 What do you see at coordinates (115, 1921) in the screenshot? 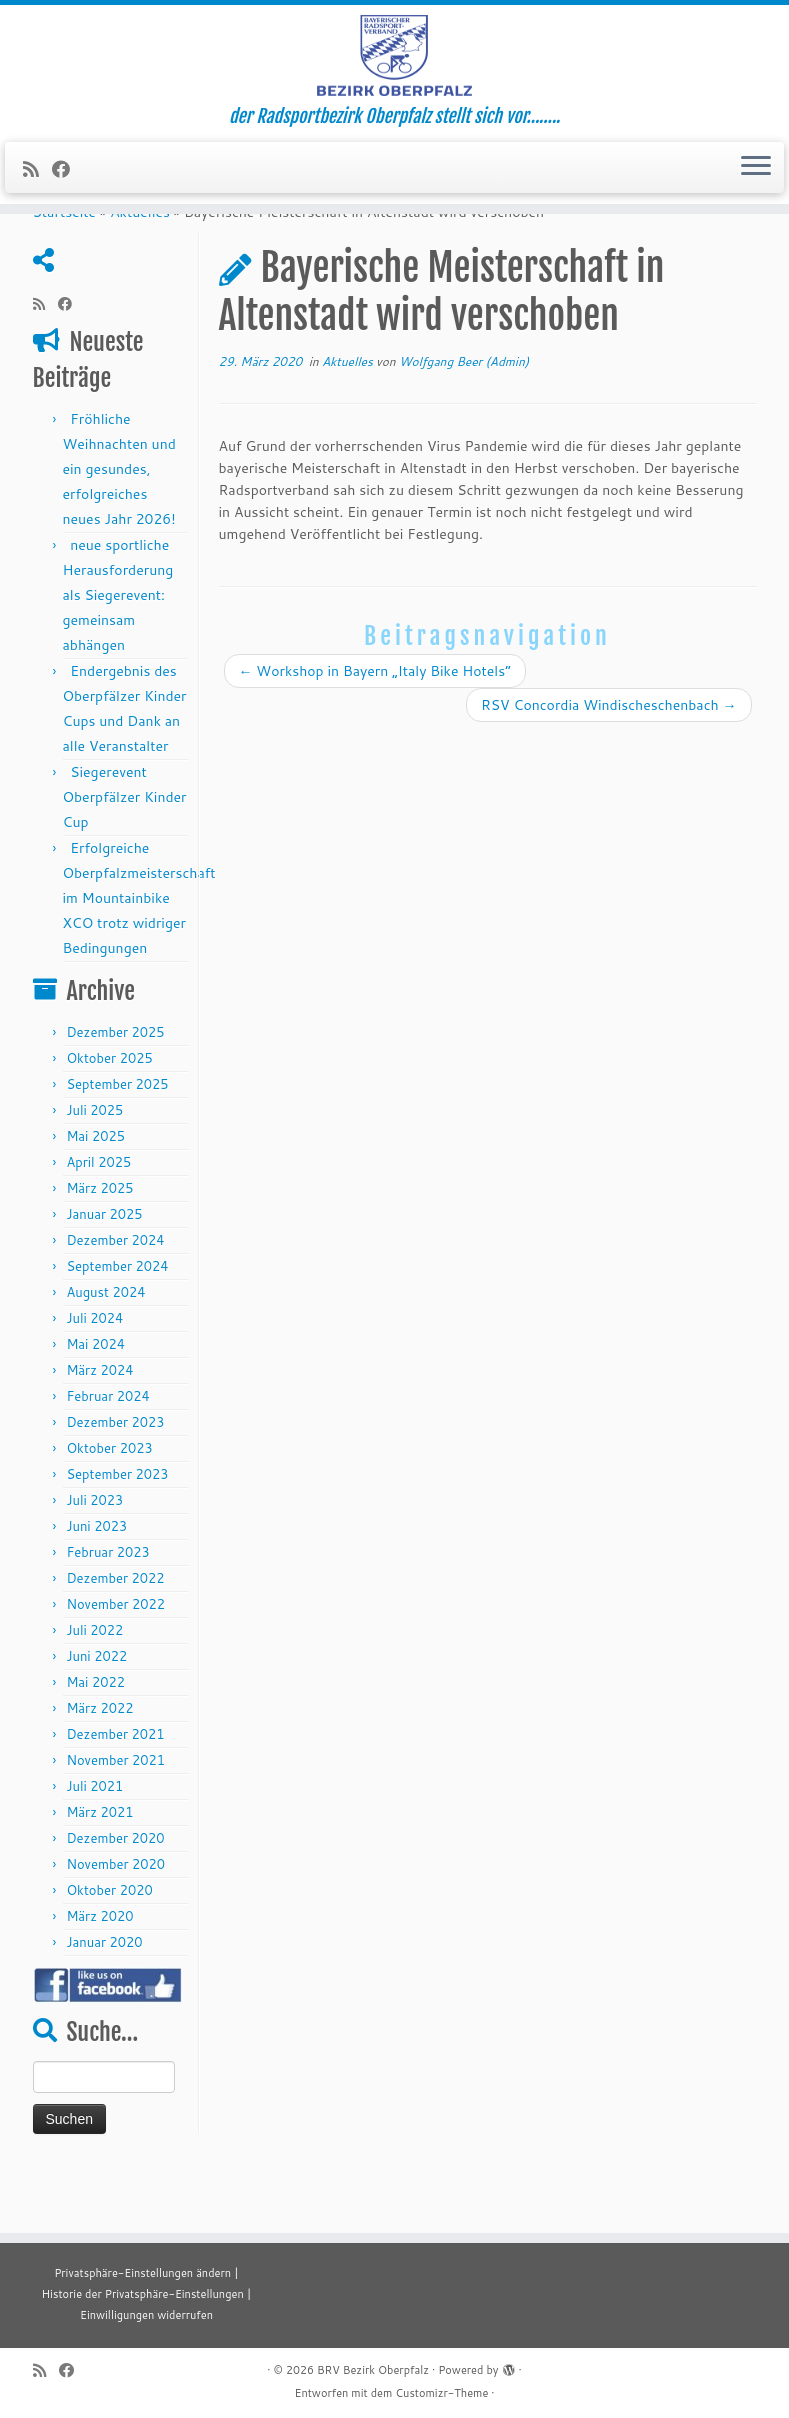
I see `November 2020` at bounding box center [115, 1921].